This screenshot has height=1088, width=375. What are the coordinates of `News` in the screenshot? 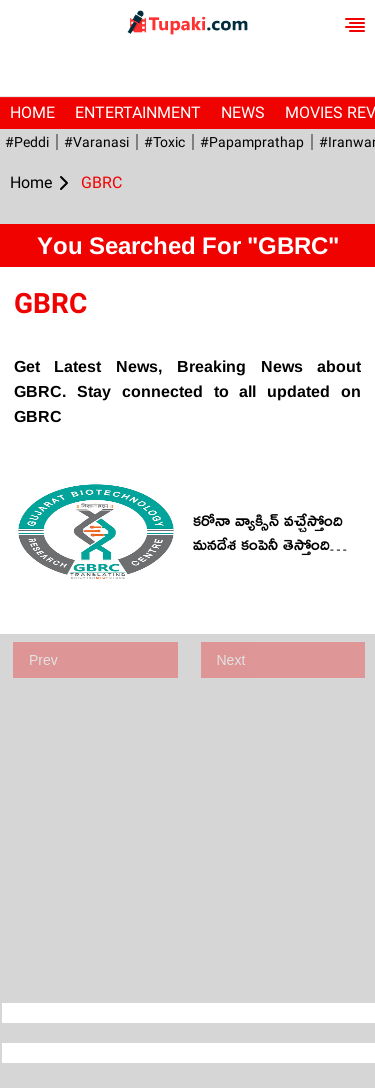 It's located at (243, 112).